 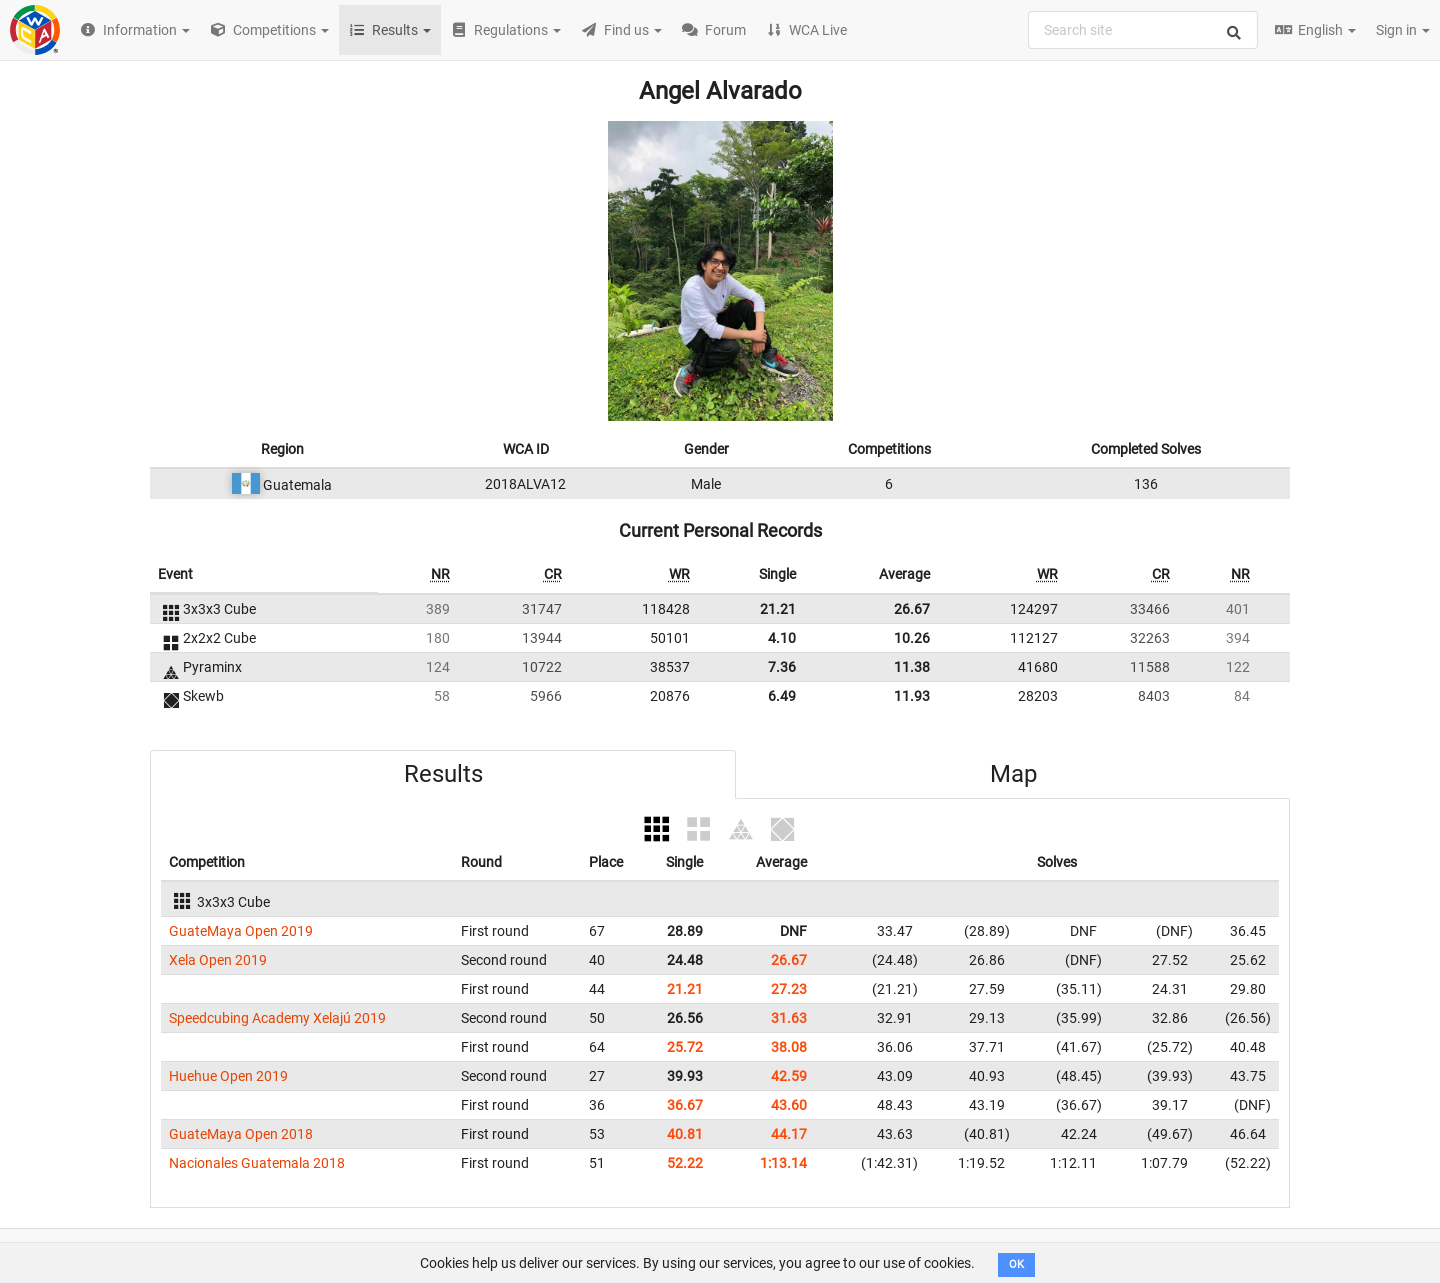 What do you see at coordinates (782, 667) in the screenshot?
I see `7.36` at bounding box center [782, 667].